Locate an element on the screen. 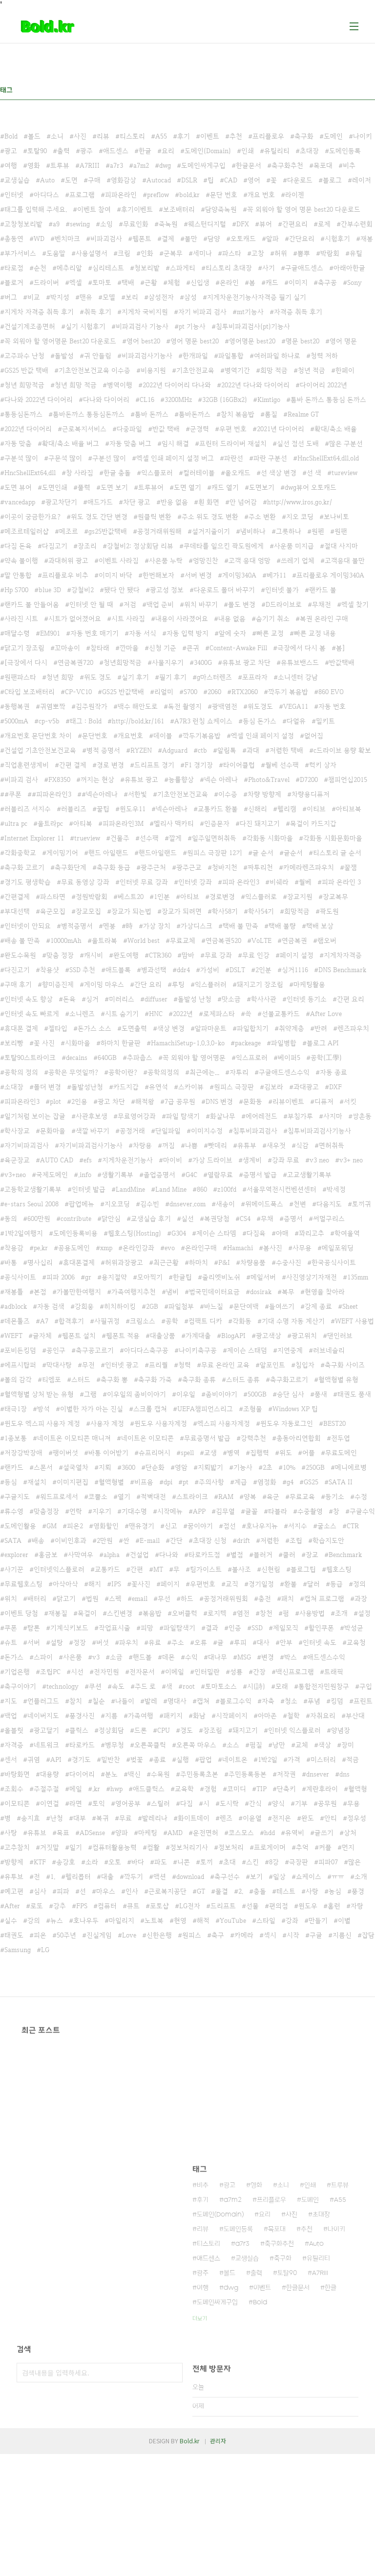 This screenshot has width=375, height=2576. 바탕화면 is located at coordinates (17, 1774).